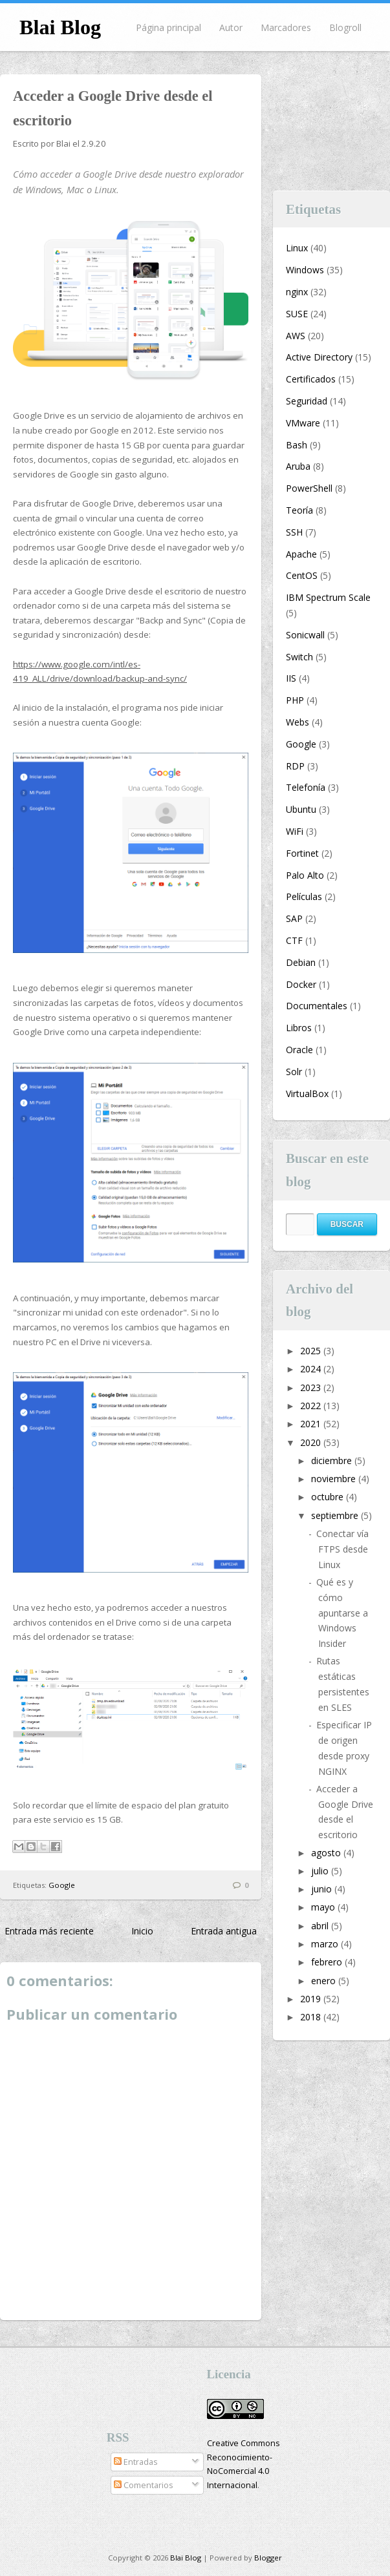  What do you see at coordinates (332, 122) in the screenshot?
I see `[Advertisement]` at bounding box center [332, 122].